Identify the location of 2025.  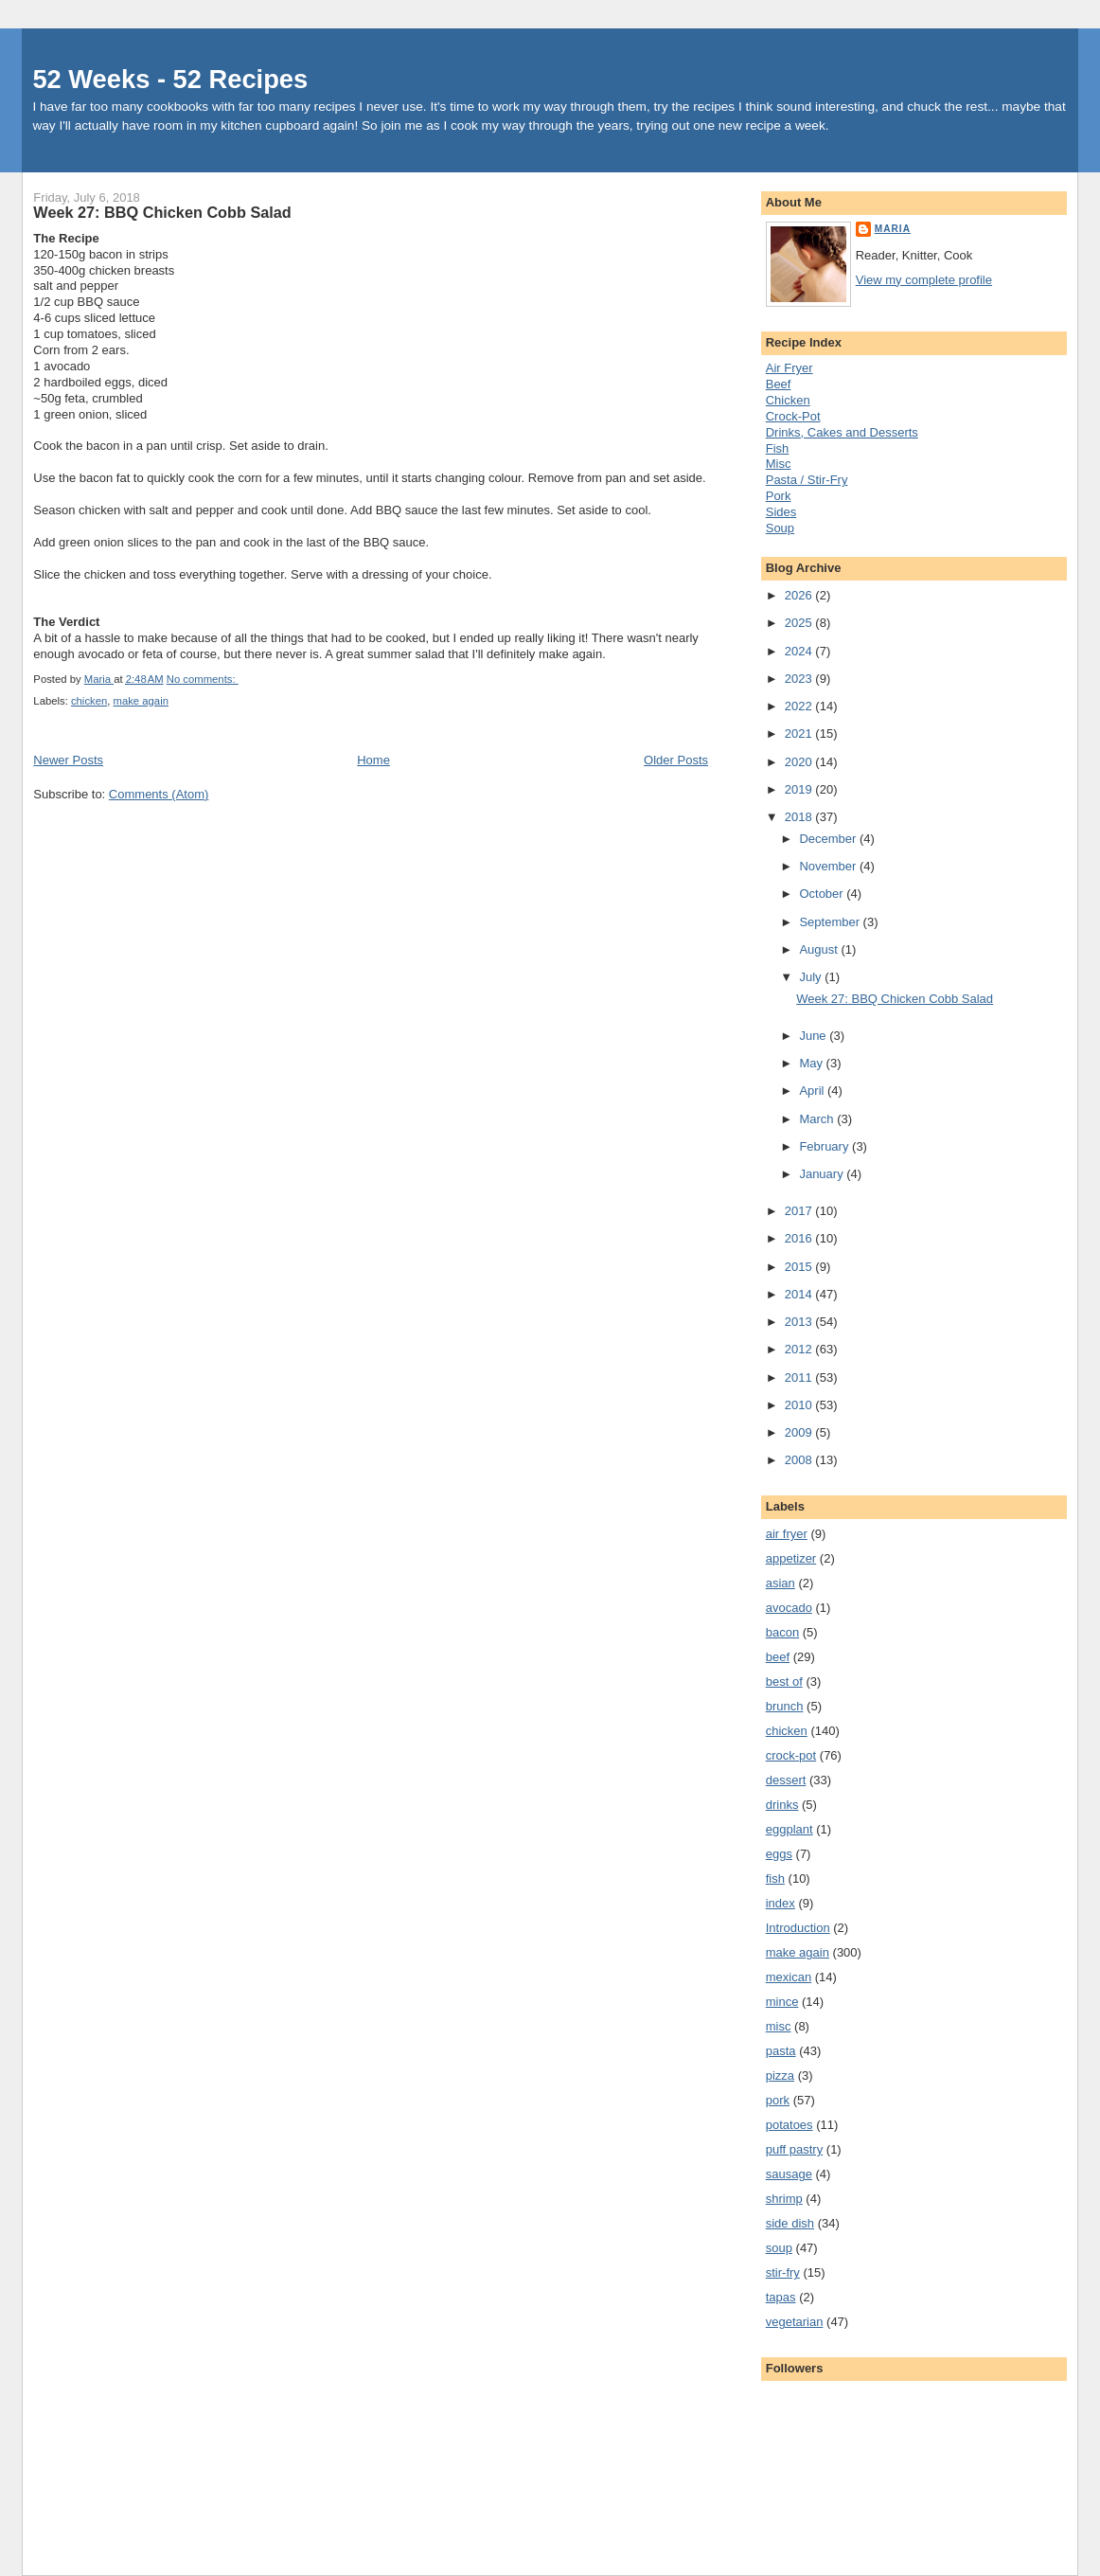
(800, 623).